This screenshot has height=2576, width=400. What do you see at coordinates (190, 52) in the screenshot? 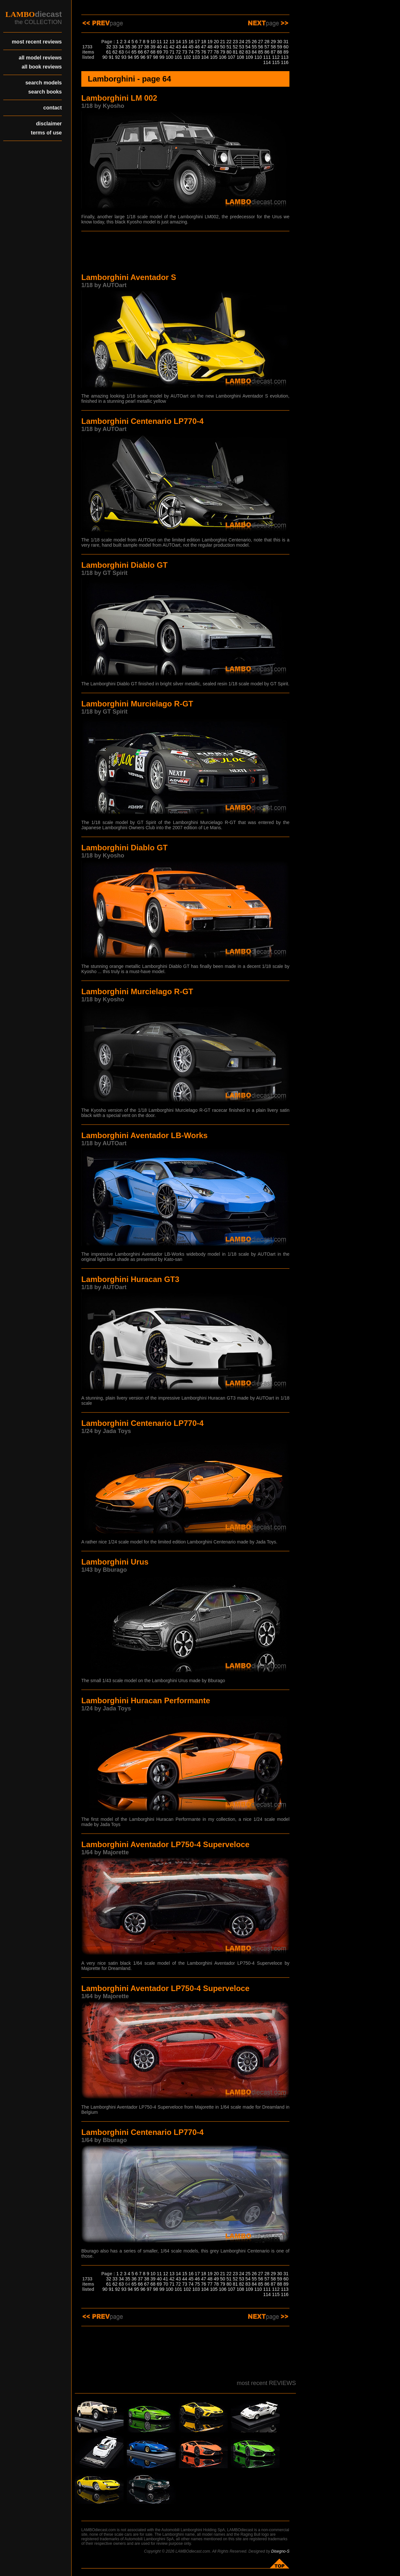
I see `74` at bounding box center [190, 52].